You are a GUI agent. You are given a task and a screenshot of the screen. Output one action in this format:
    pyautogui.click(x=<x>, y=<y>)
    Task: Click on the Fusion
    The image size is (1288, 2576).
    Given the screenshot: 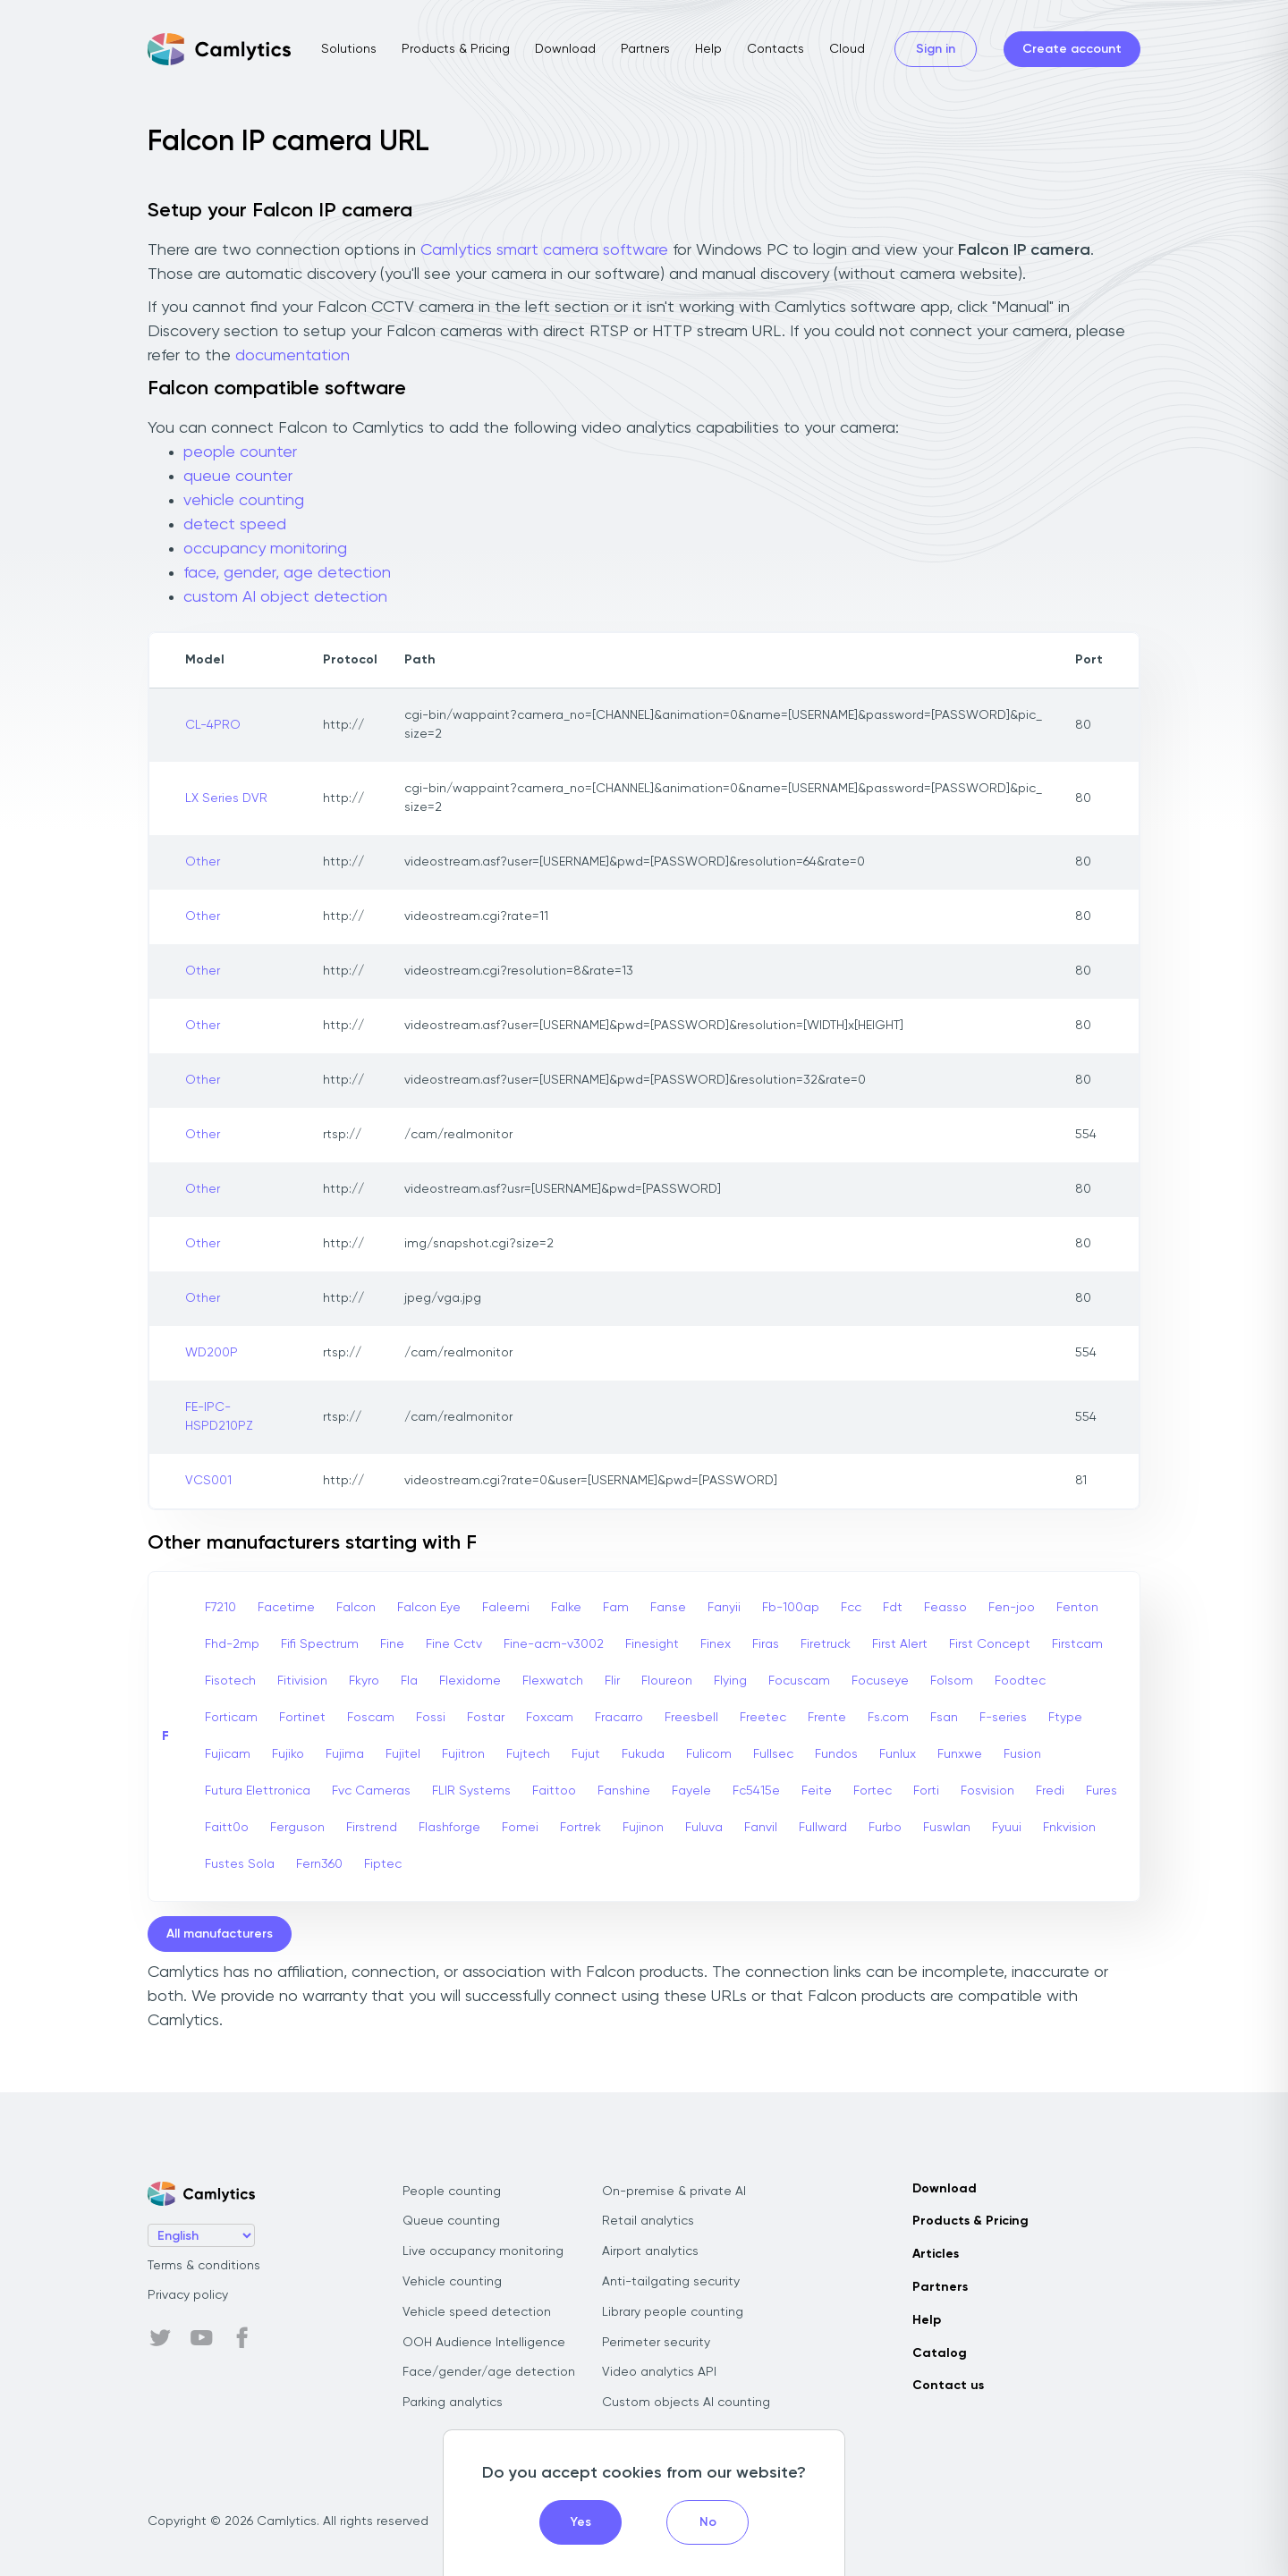 What is the action you would take?
    pyautogui.click(x=1022, y=1754)
    